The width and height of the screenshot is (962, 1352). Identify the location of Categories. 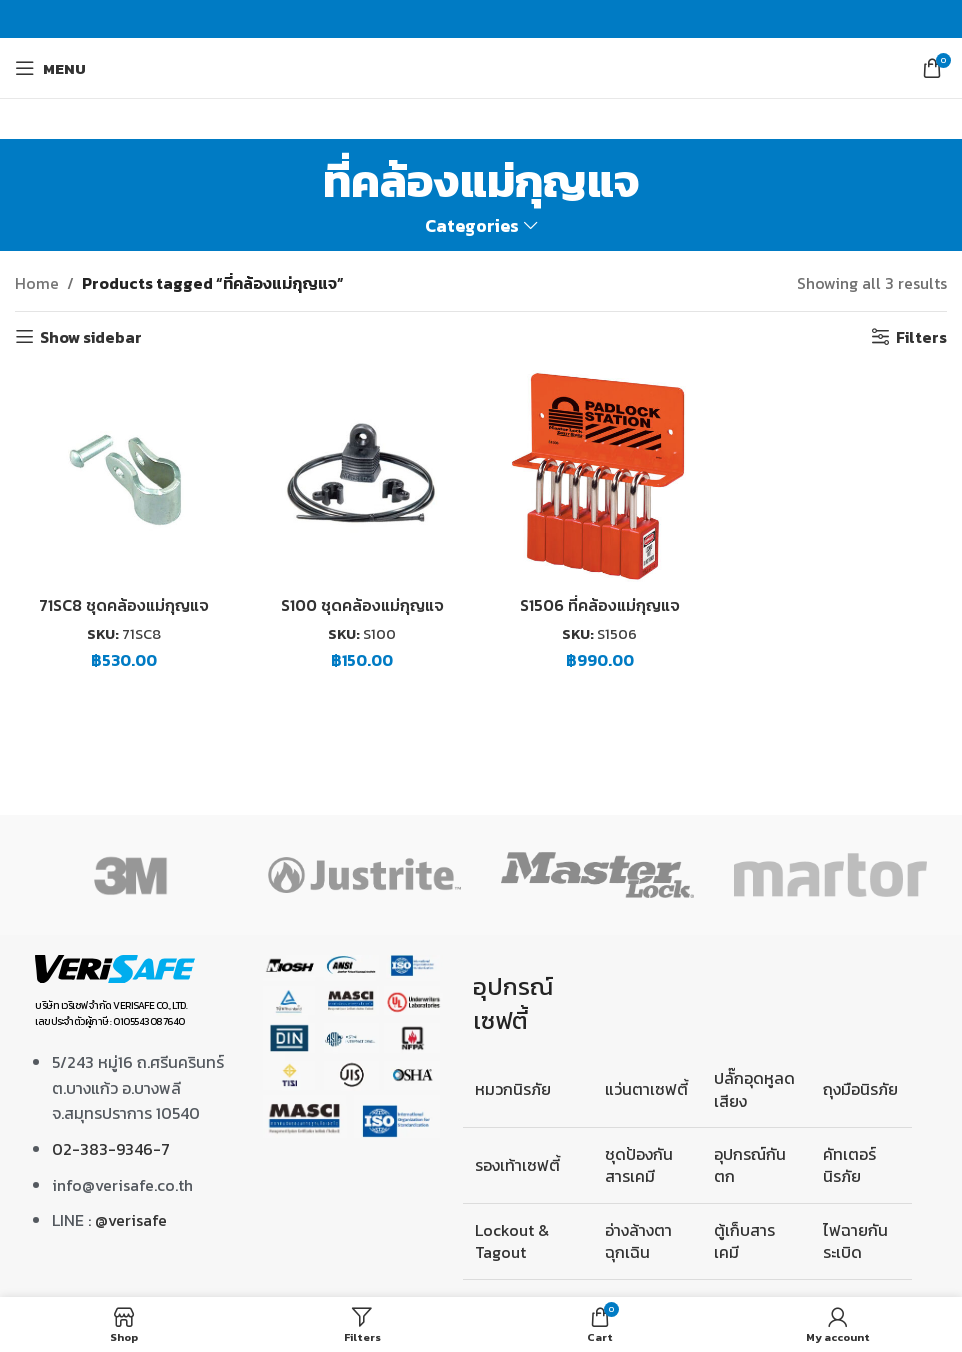
(472, 227).